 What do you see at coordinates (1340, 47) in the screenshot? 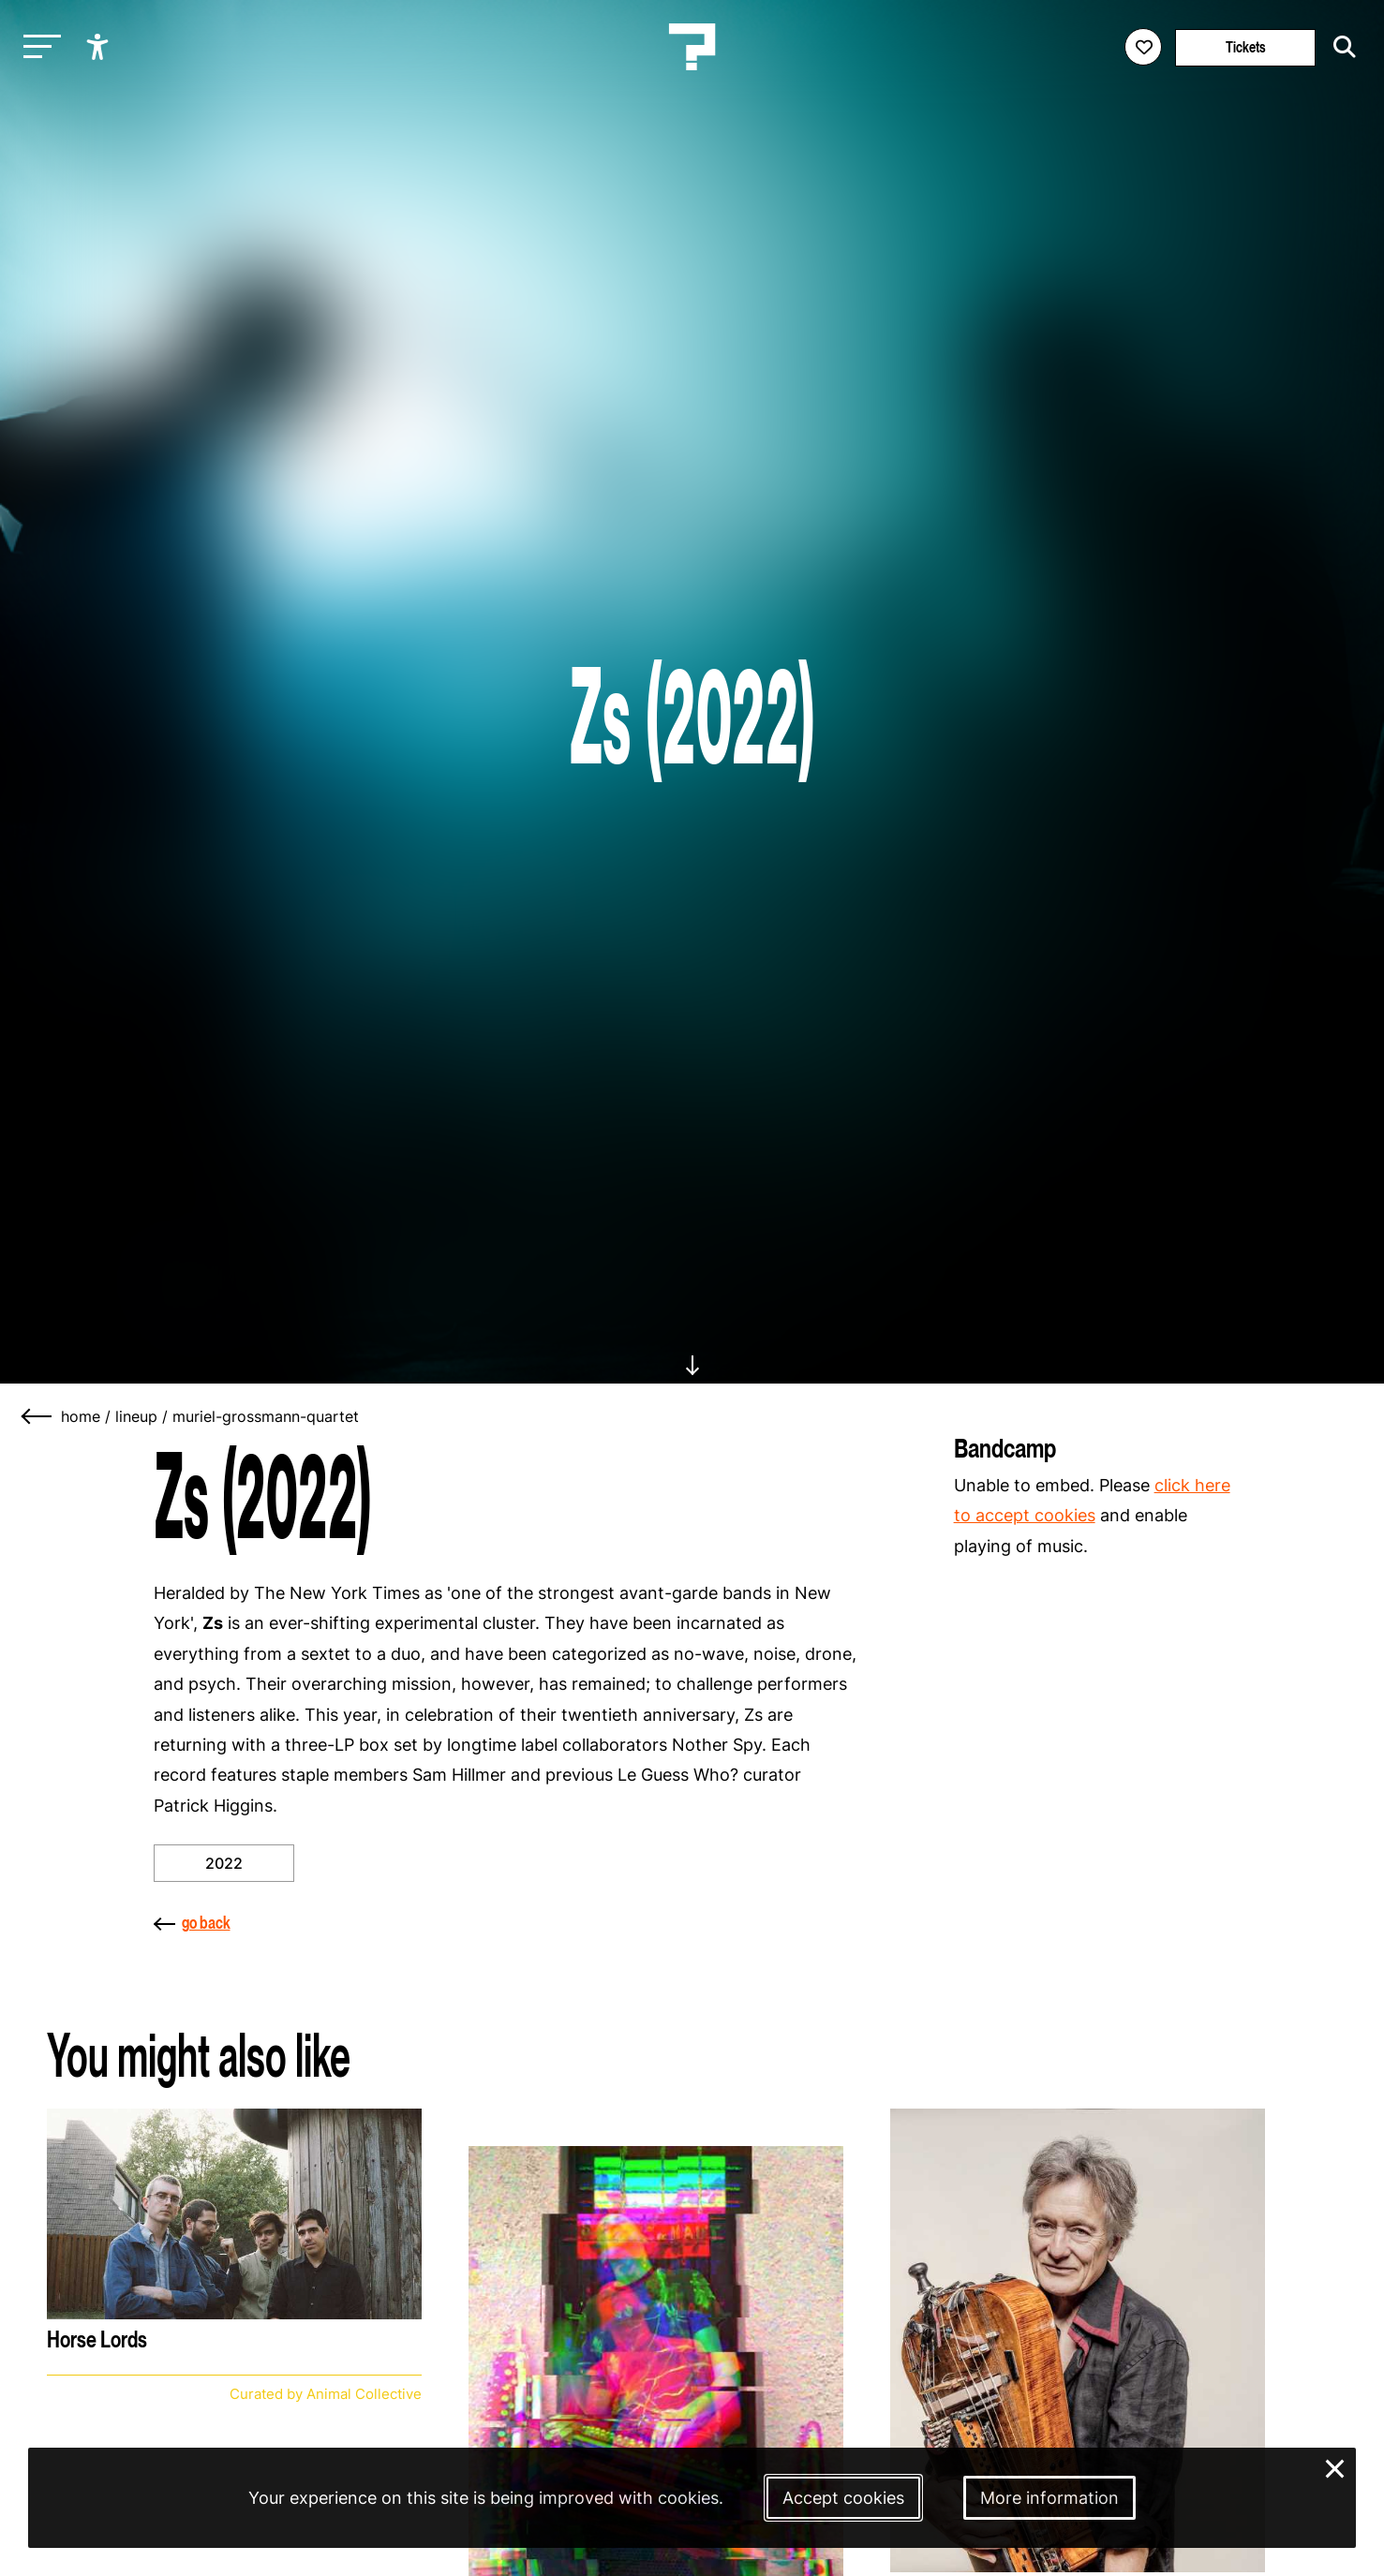
I see `[Start search]` at bounding box center [1340, 47].